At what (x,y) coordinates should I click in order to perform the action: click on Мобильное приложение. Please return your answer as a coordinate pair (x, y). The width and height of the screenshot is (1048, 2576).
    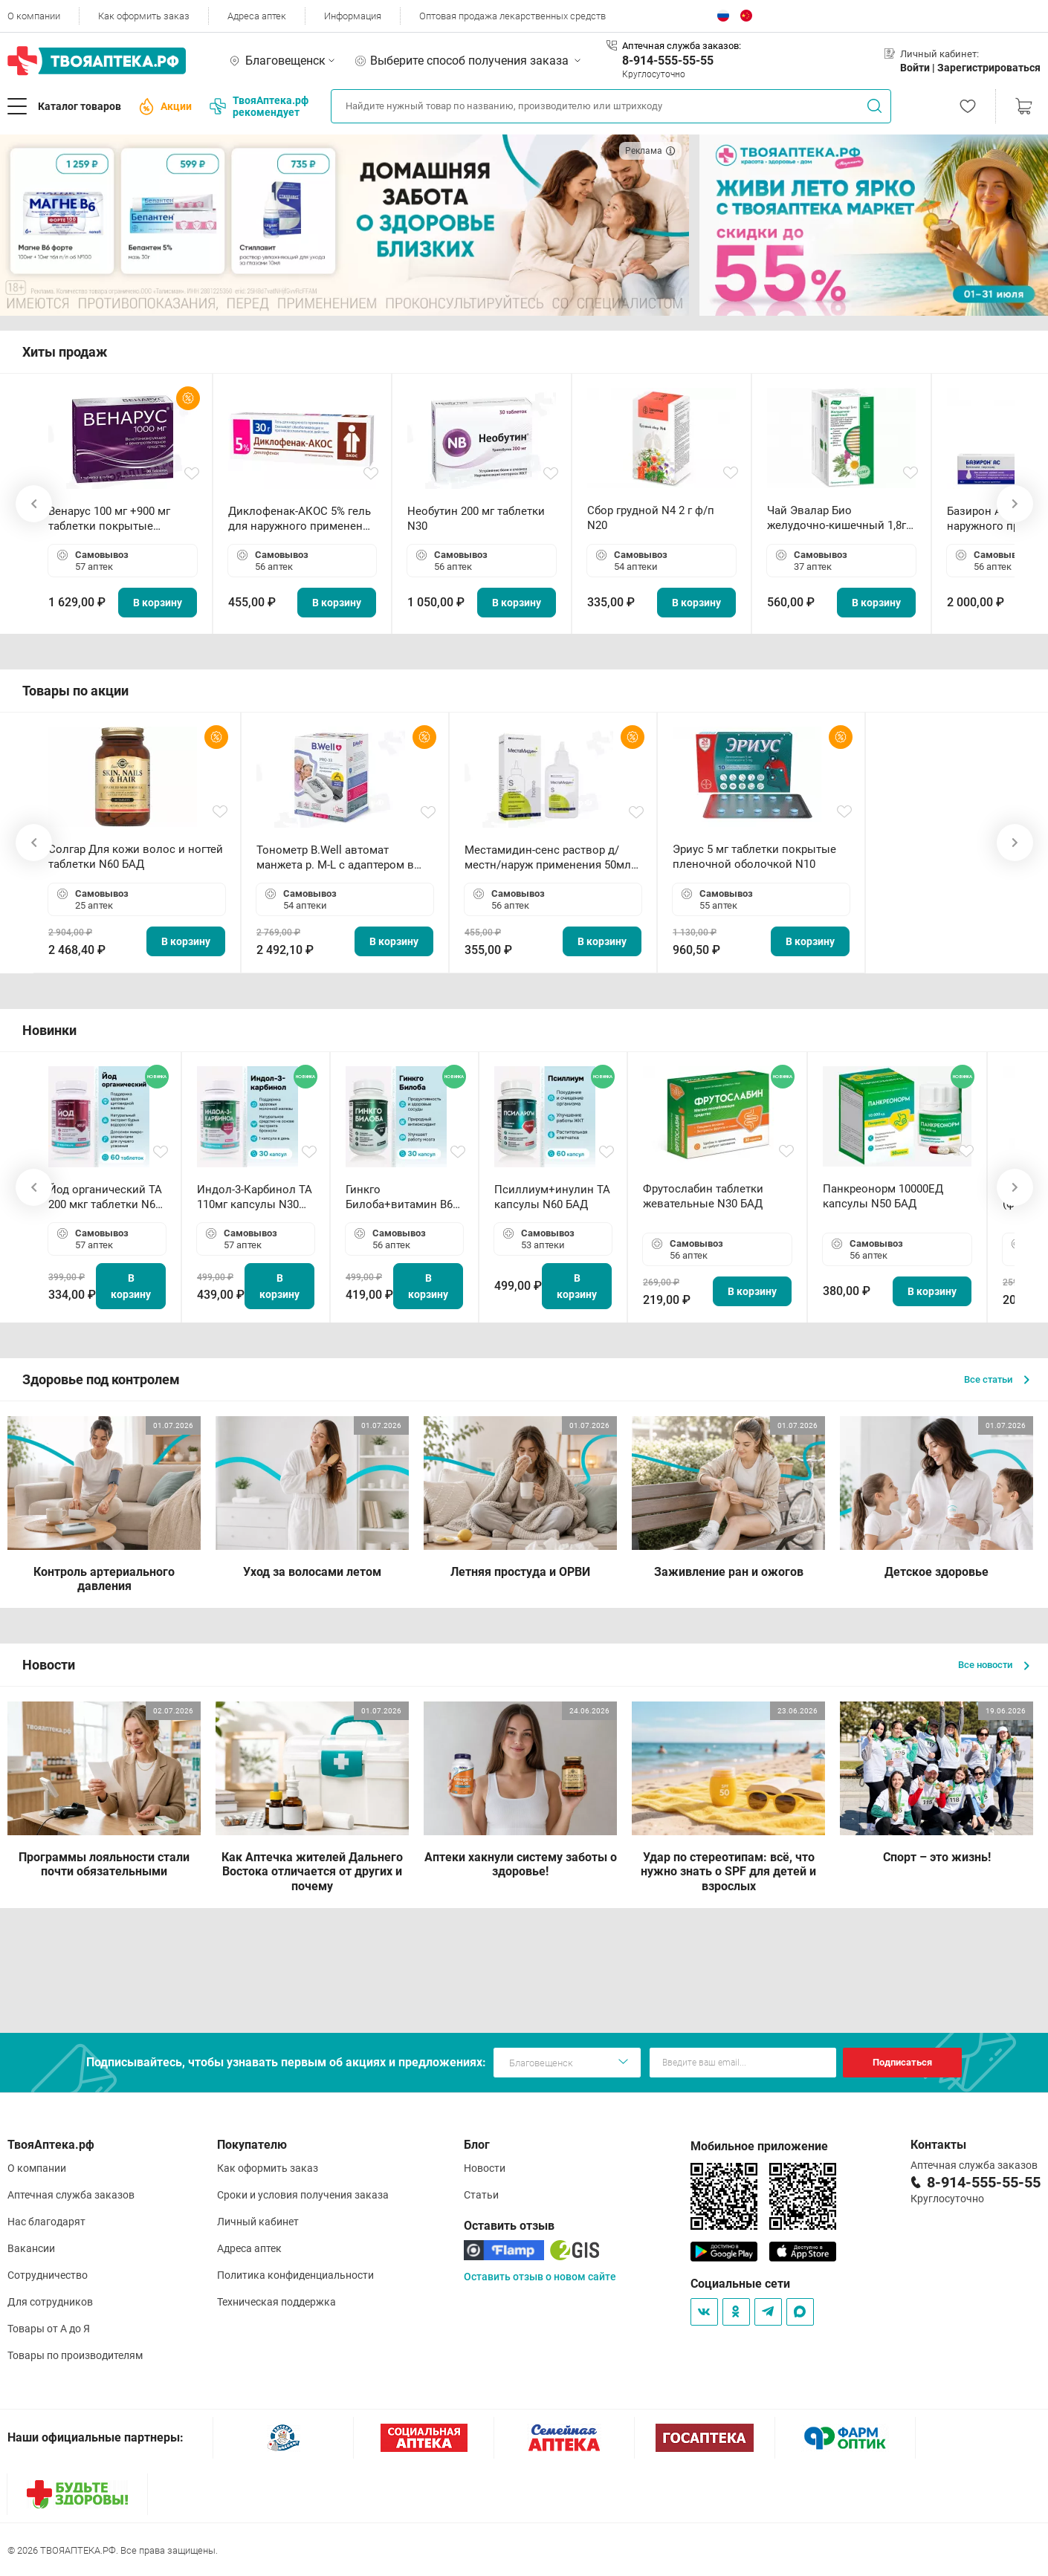
    Looking at the image, I should click on (759, 2146).